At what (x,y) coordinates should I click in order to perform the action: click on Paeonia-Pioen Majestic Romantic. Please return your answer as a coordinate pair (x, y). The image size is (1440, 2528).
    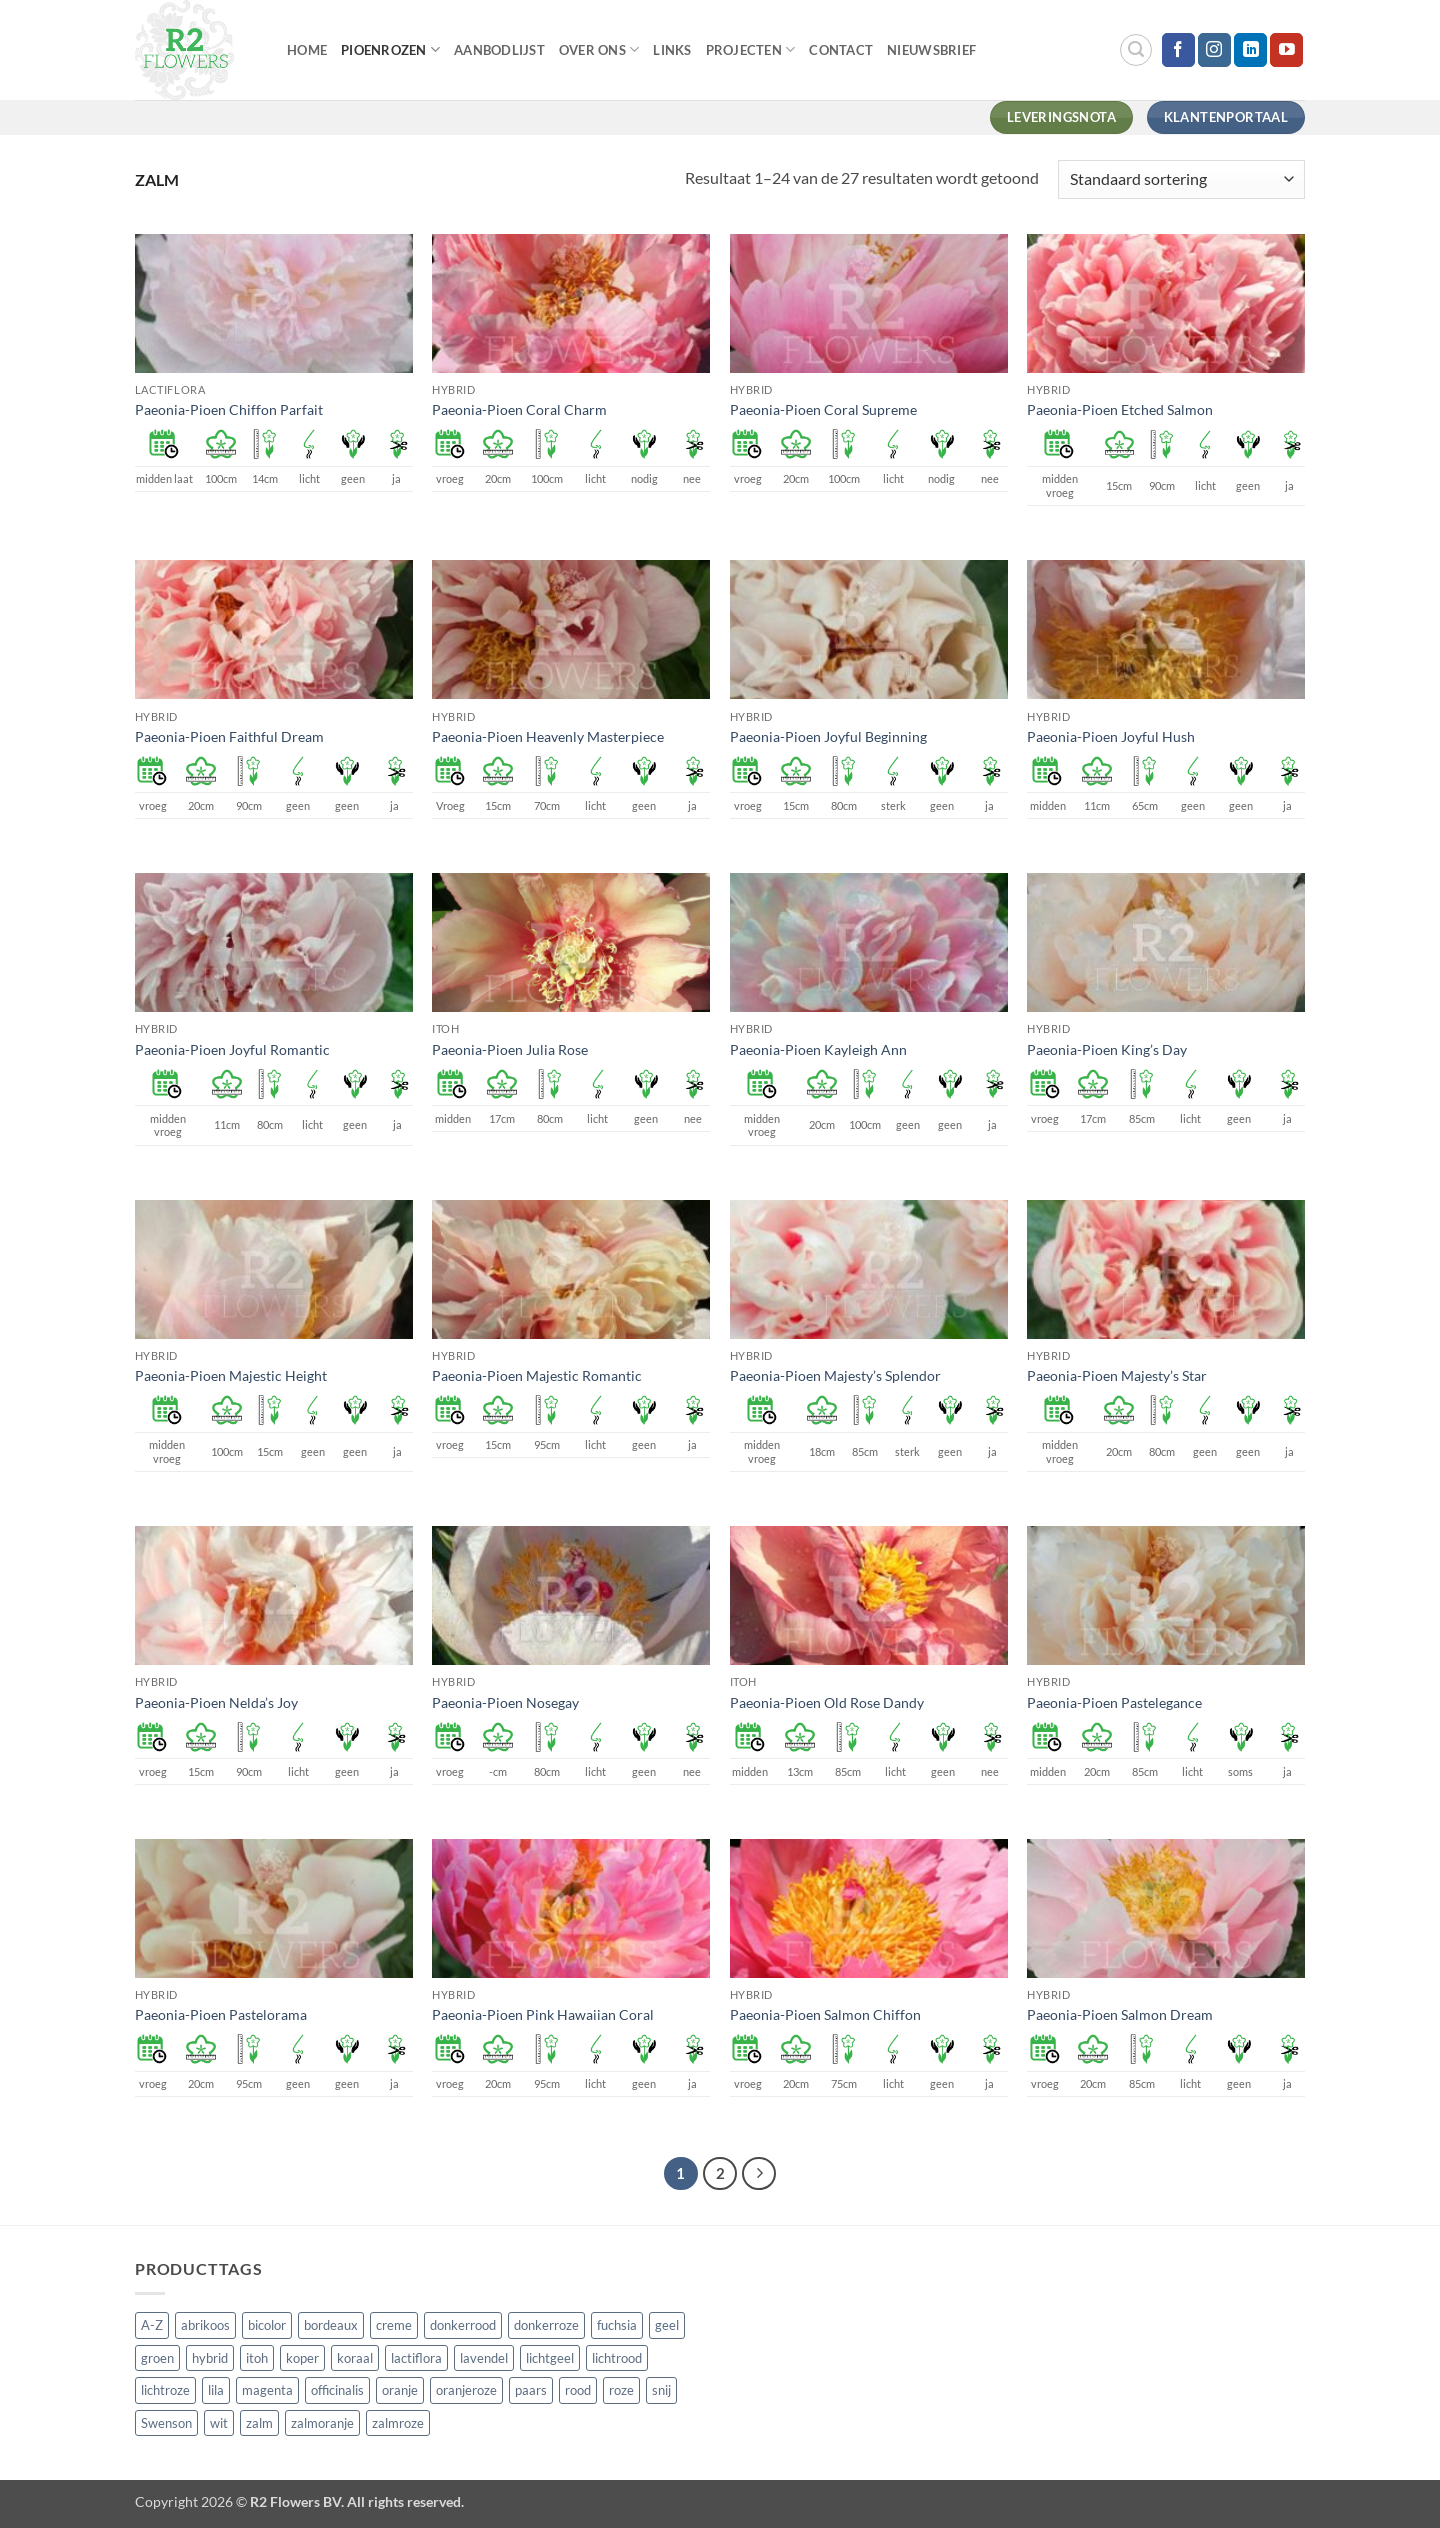
    Looking at the image, I should click on (537, 1375).